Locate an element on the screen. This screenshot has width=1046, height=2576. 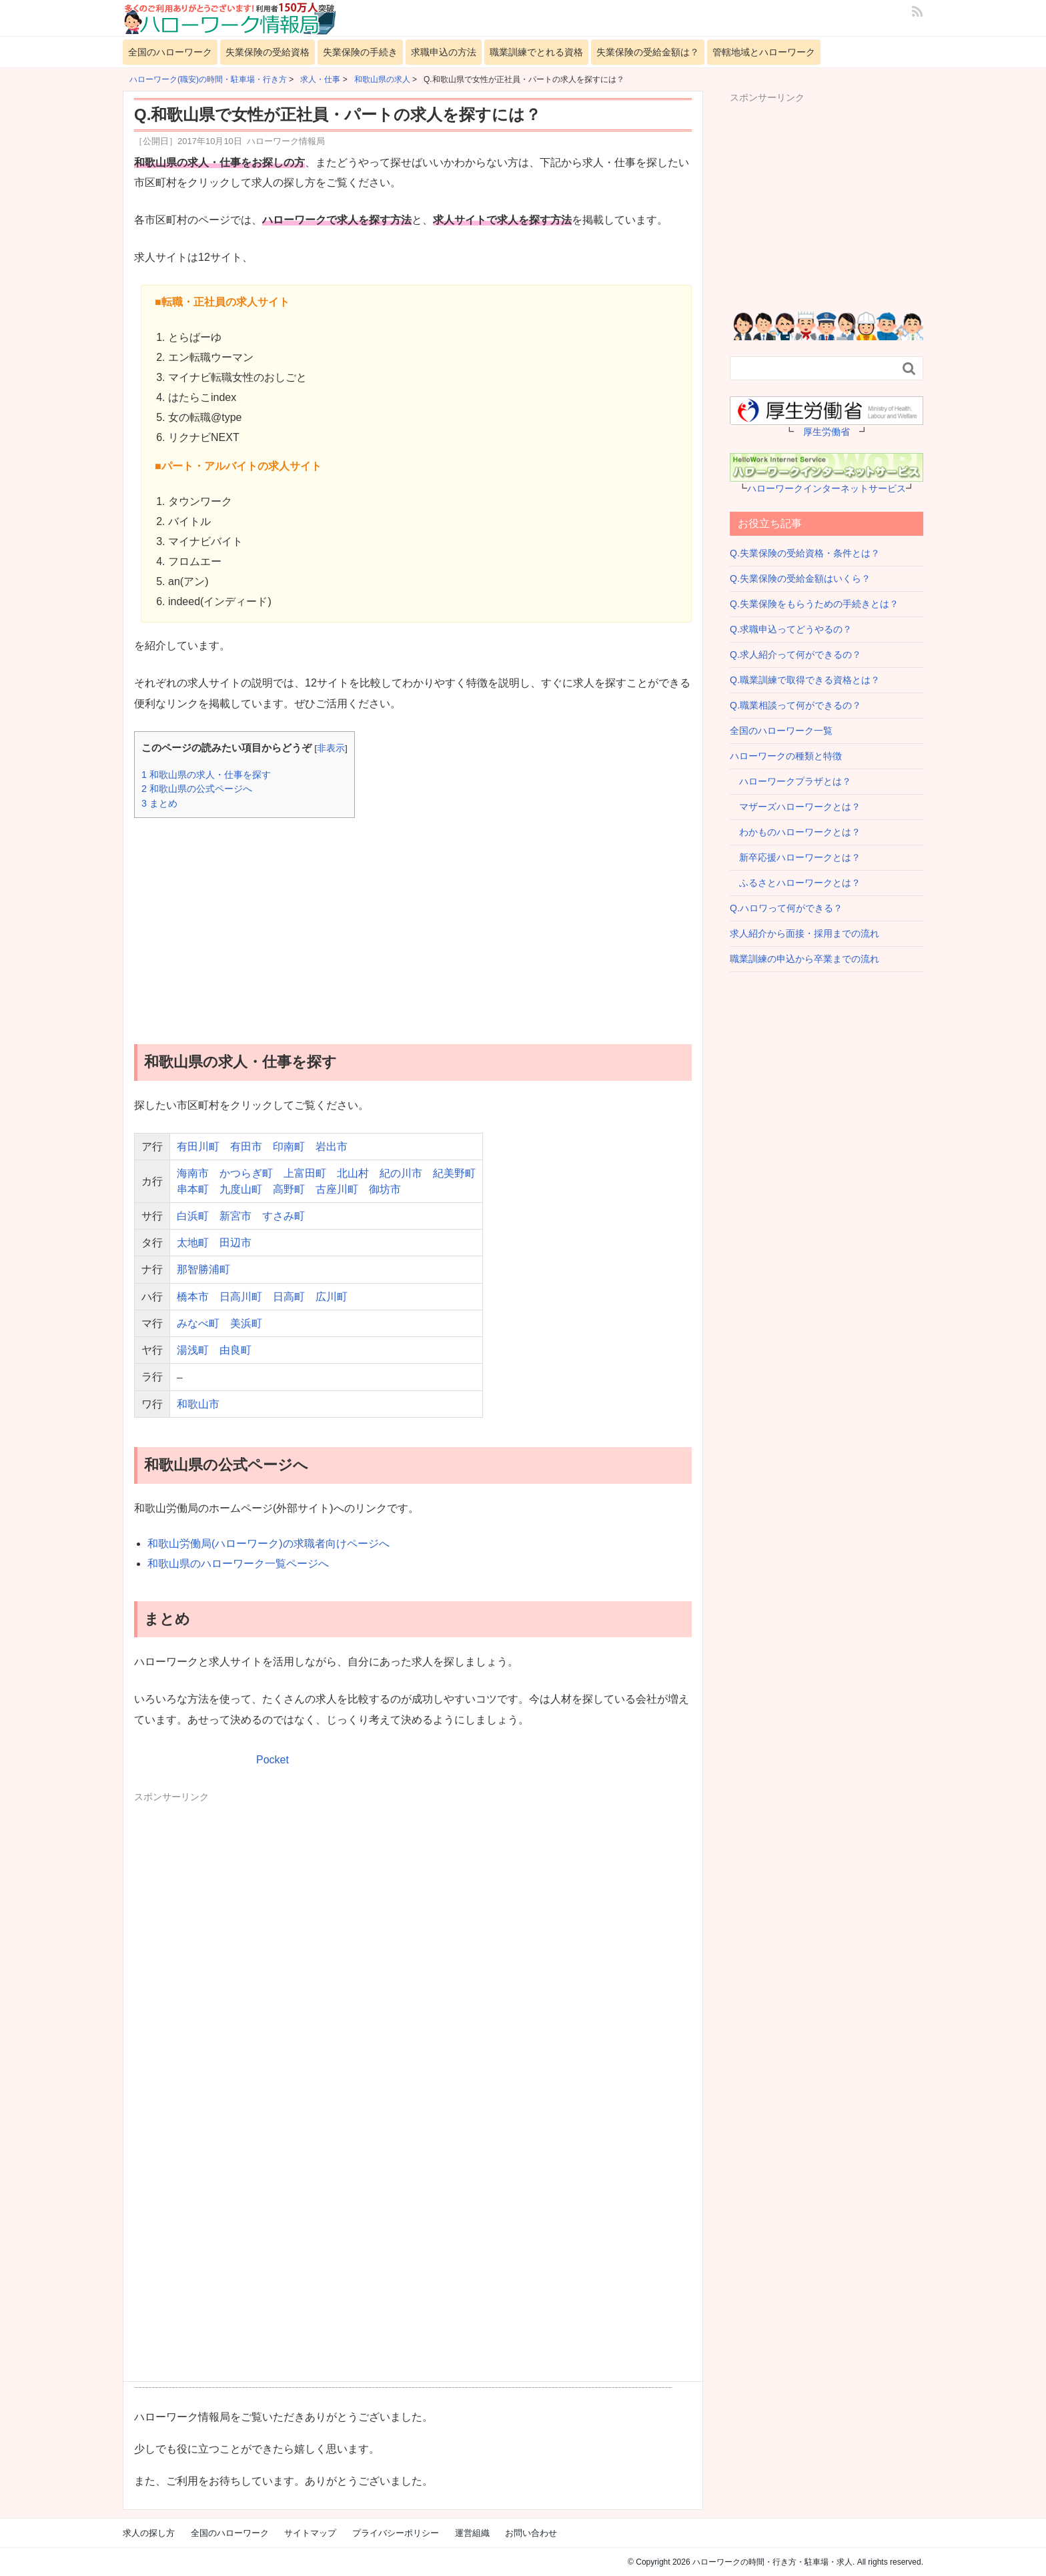
すさみ町 is located at coordinates (283, 1216).